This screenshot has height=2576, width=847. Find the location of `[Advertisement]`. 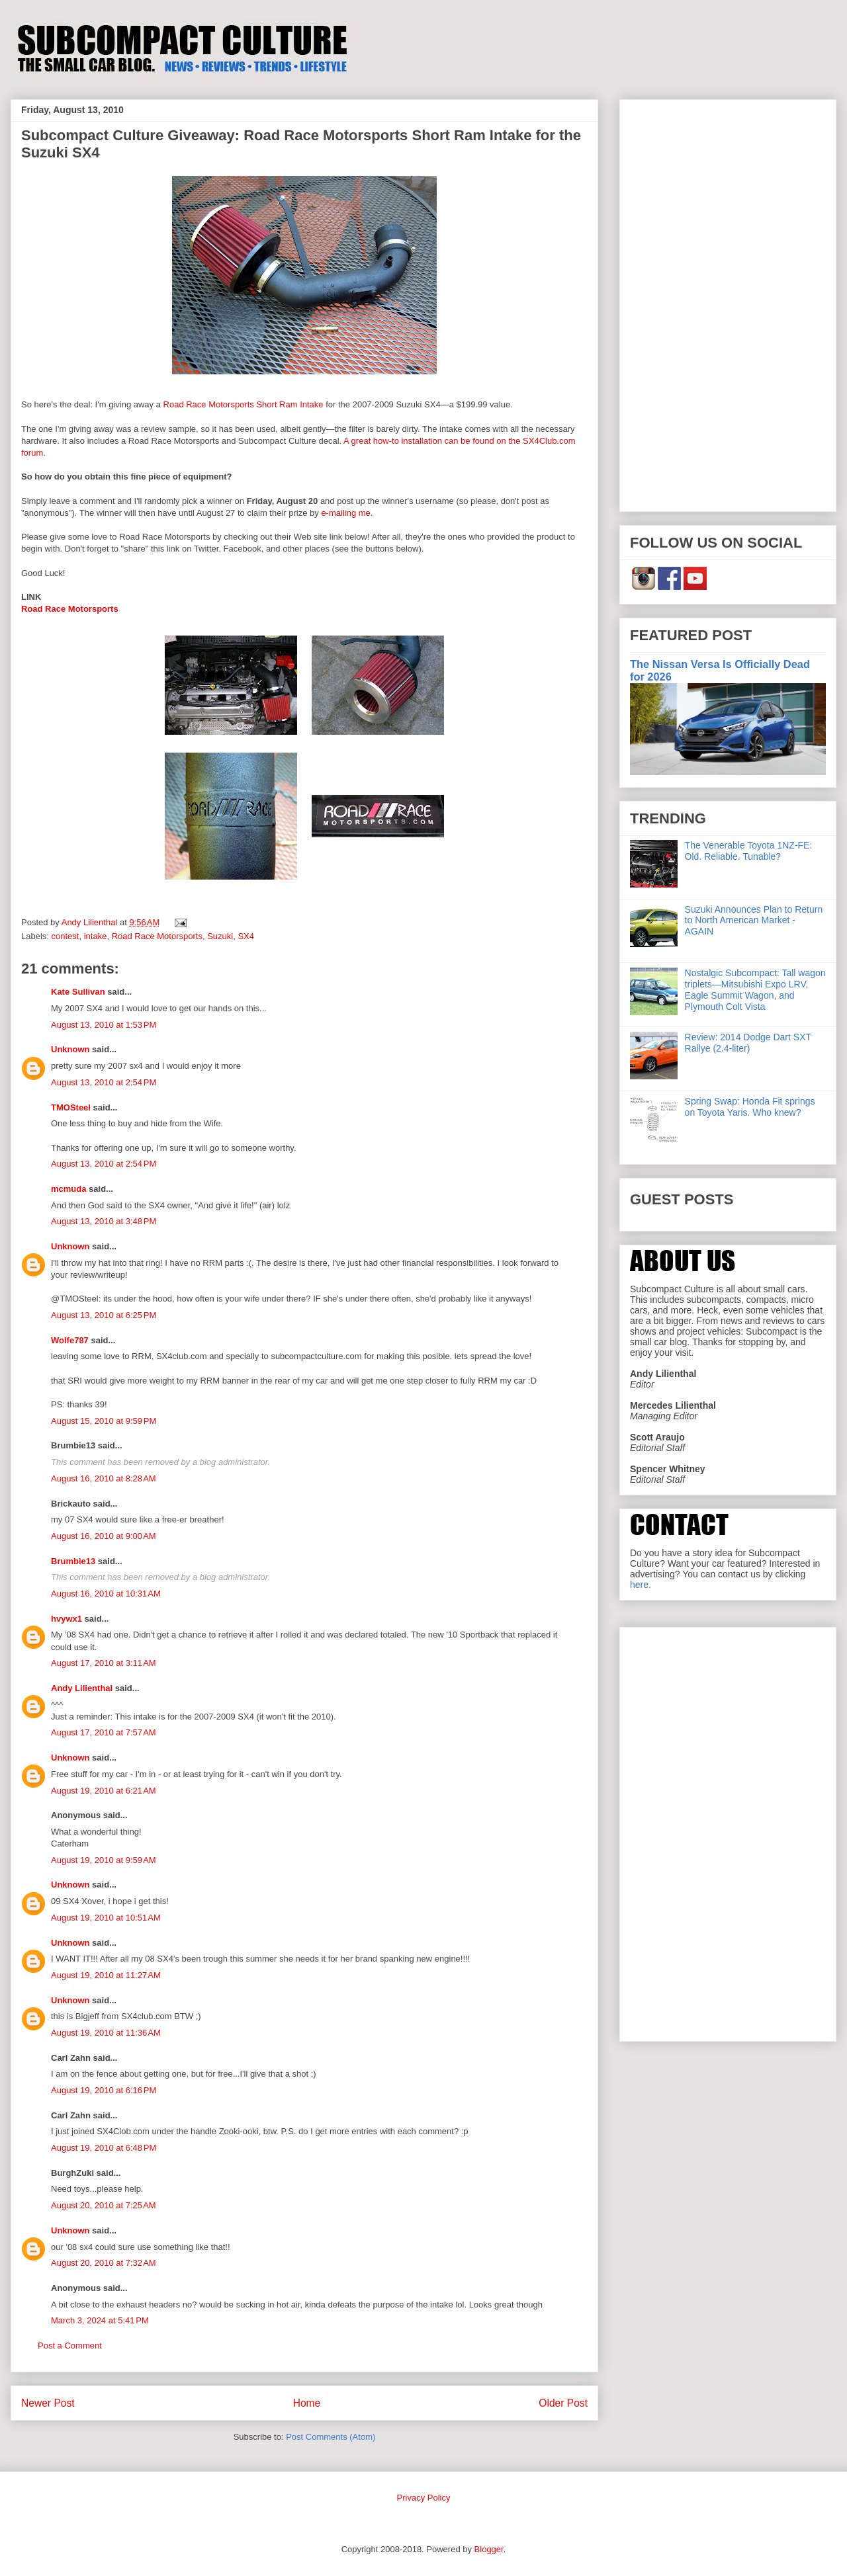

[Advertisement] is located at coordinates (728, 302).